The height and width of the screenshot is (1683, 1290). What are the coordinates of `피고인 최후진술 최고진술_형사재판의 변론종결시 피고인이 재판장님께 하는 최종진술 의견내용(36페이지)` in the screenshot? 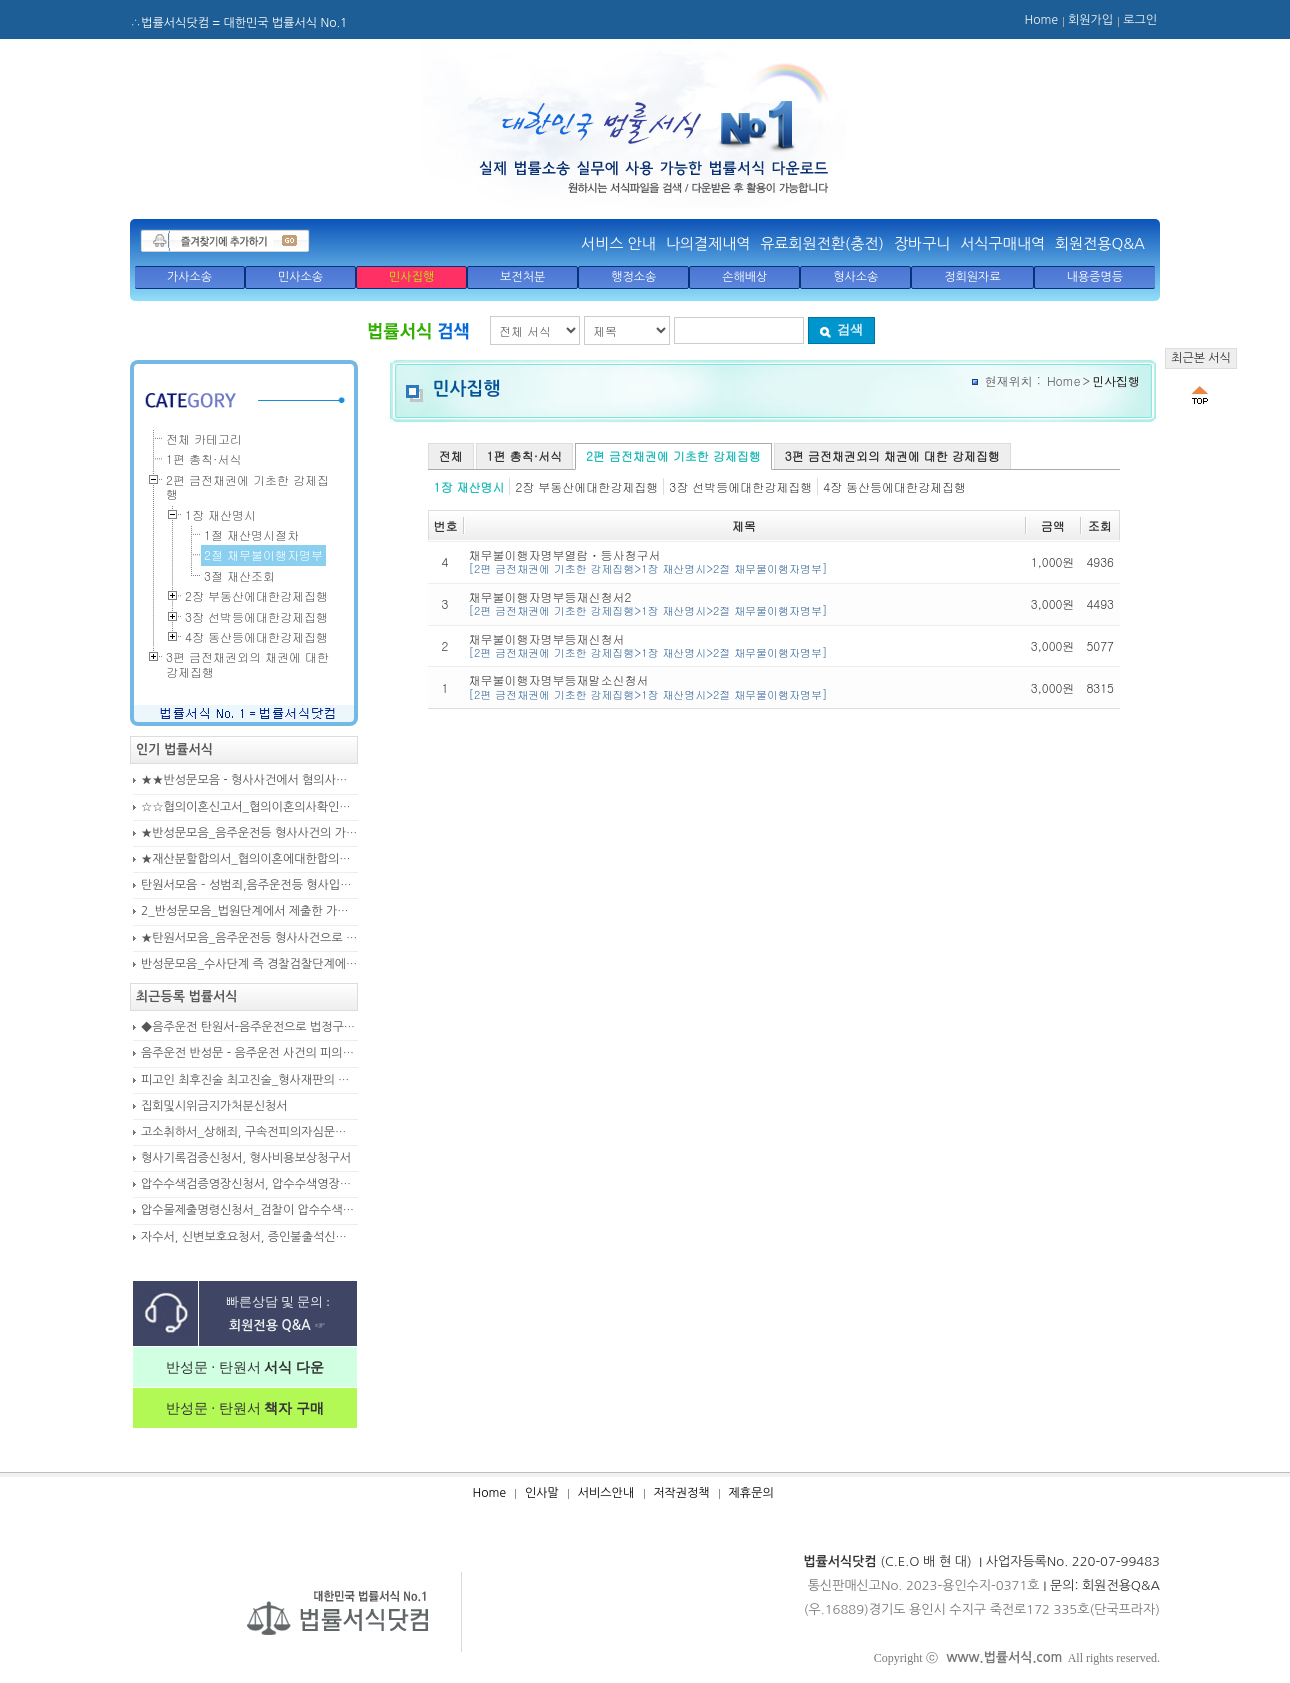 It's located at (249, 1080).